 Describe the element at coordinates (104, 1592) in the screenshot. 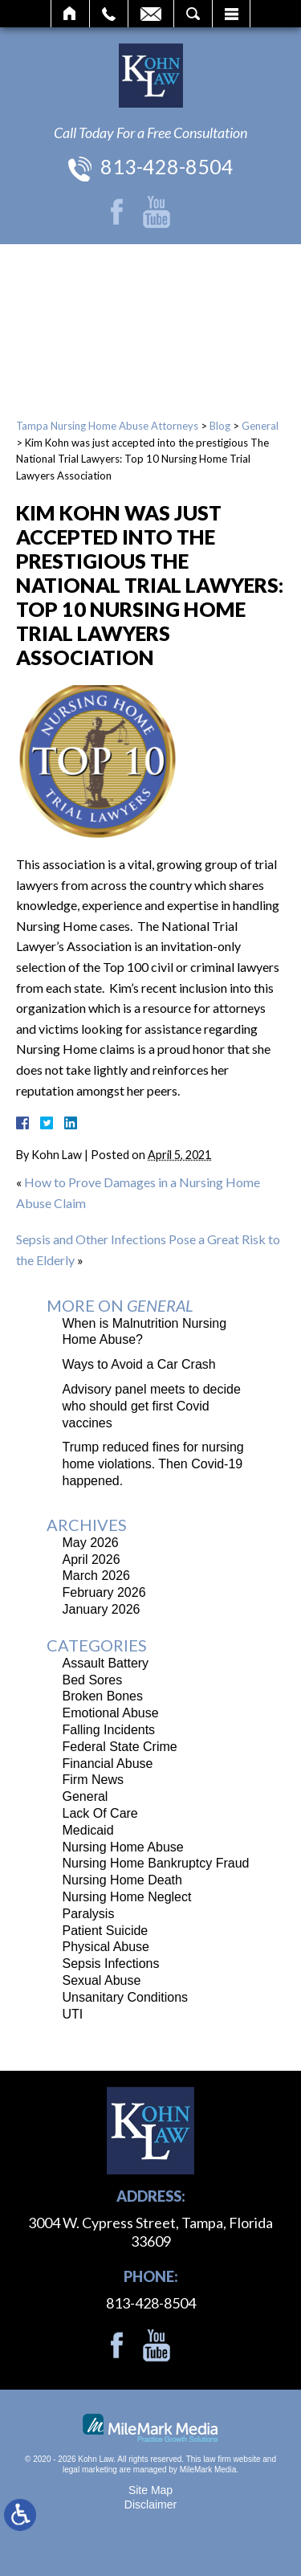

I see `February 2026` at that location.